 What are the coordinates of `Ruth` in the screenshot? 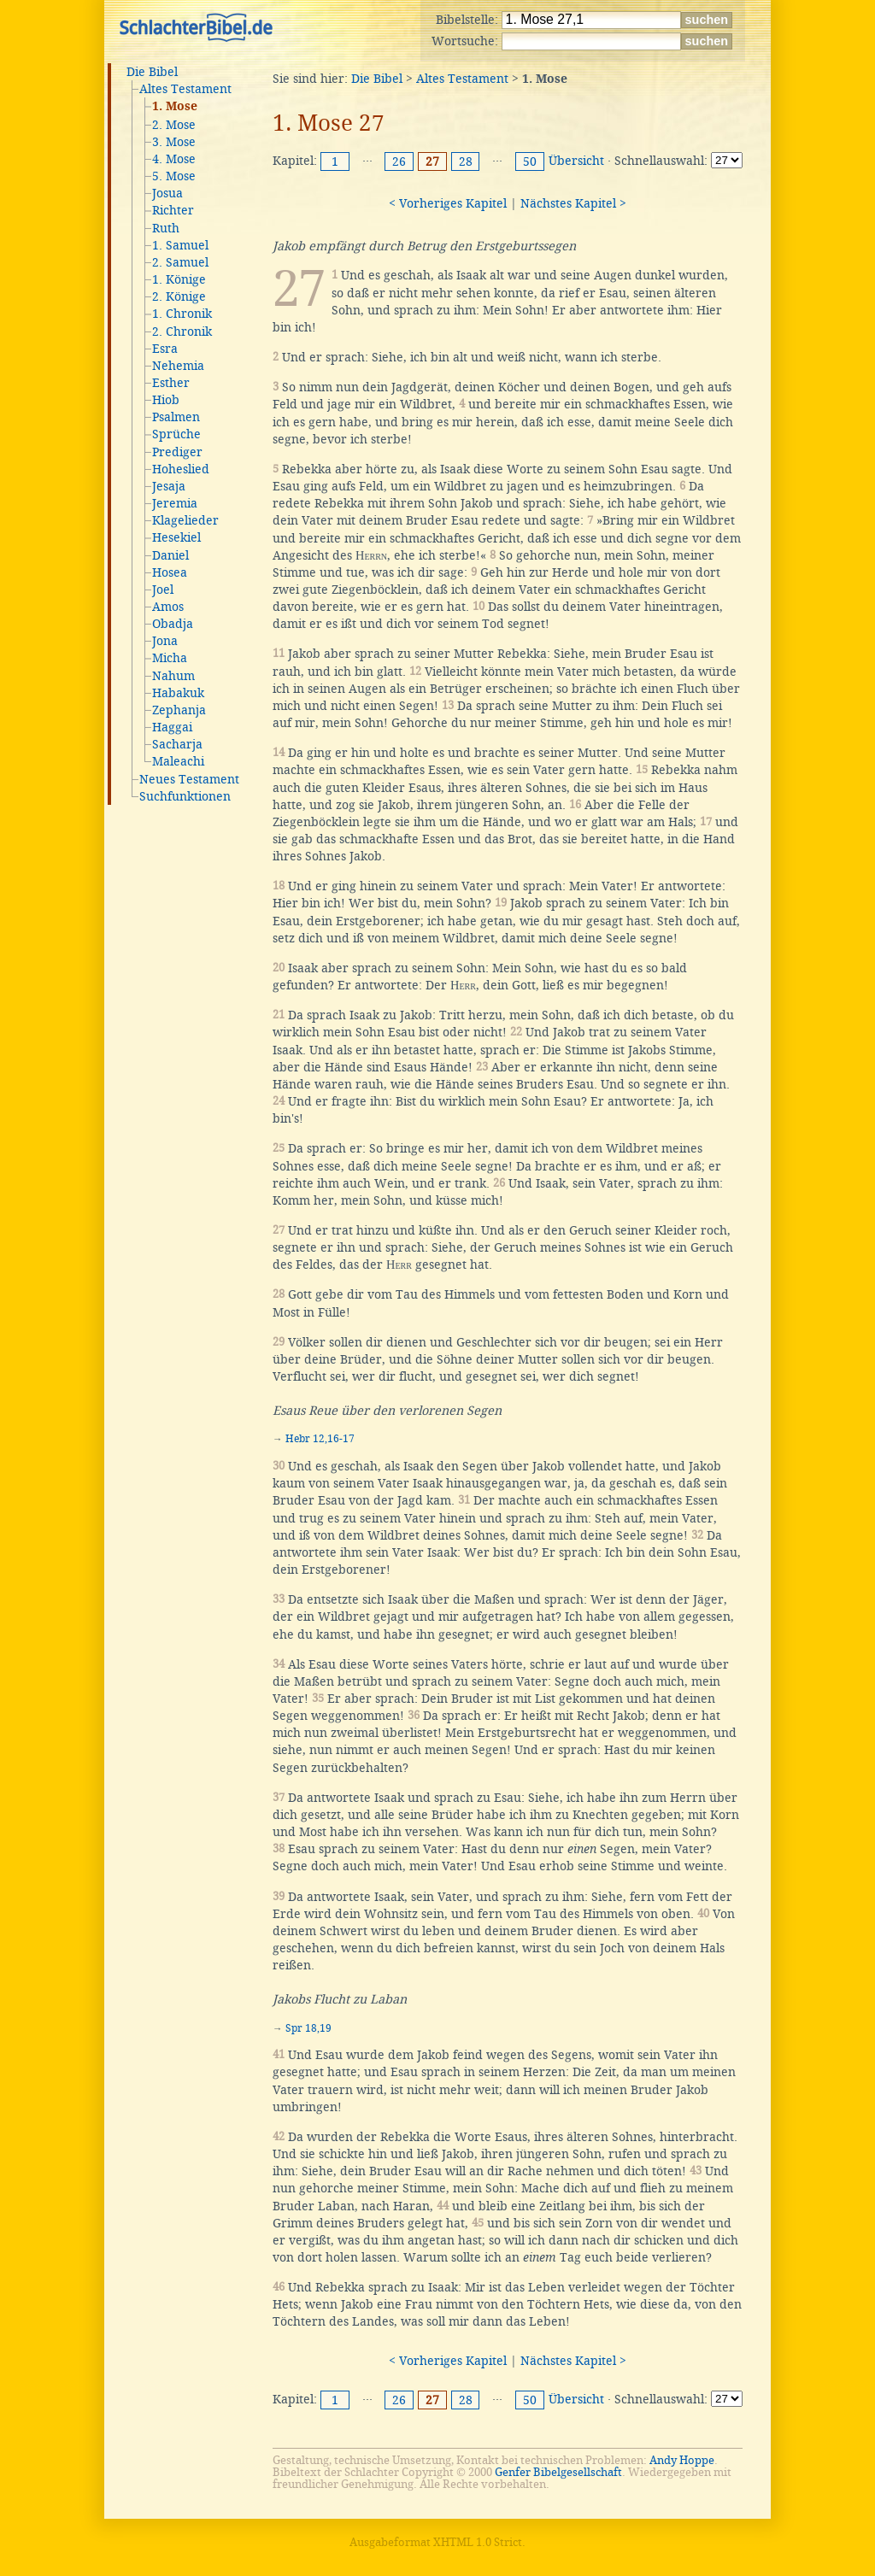 It's located at (165, 228).